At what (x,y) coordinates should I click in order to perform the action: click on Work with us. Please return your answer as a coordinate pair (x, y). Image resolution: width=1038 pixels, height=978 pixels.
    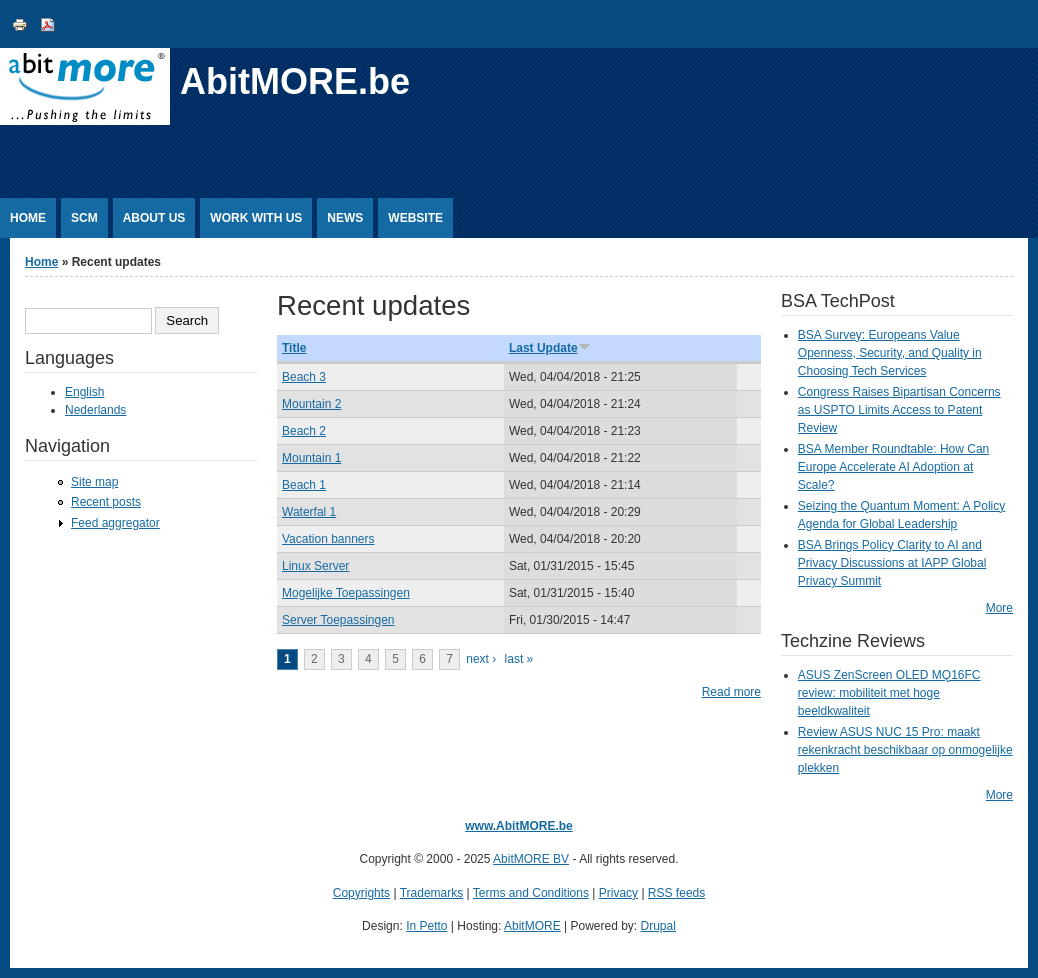
    Looking at the image, I should click on (256, 218).